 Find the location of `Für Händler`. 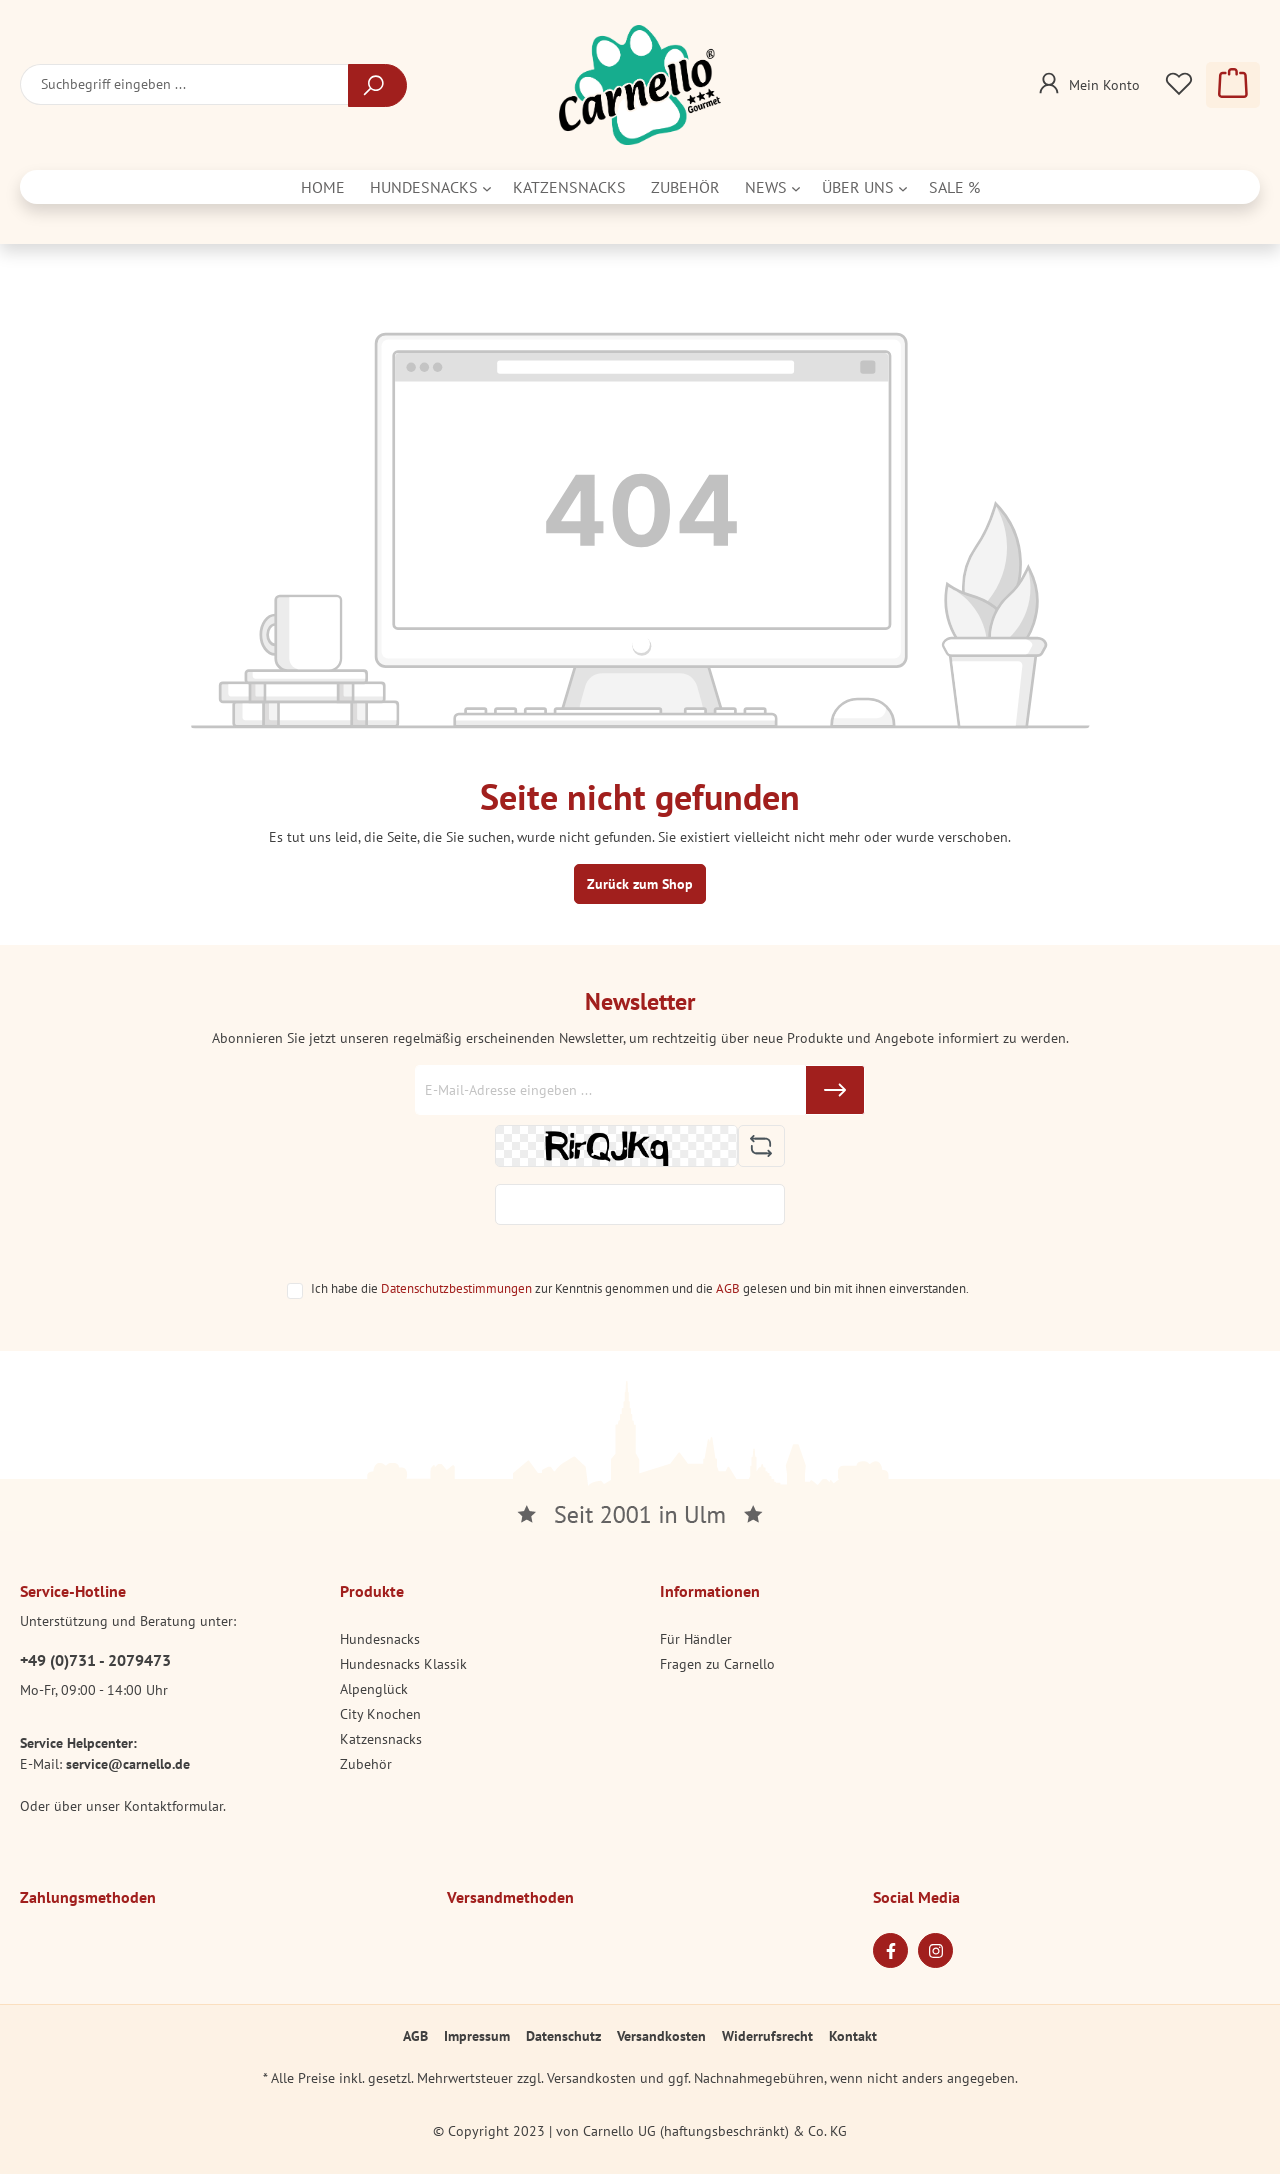

Für Händler is located at coordinates (696, 1639).